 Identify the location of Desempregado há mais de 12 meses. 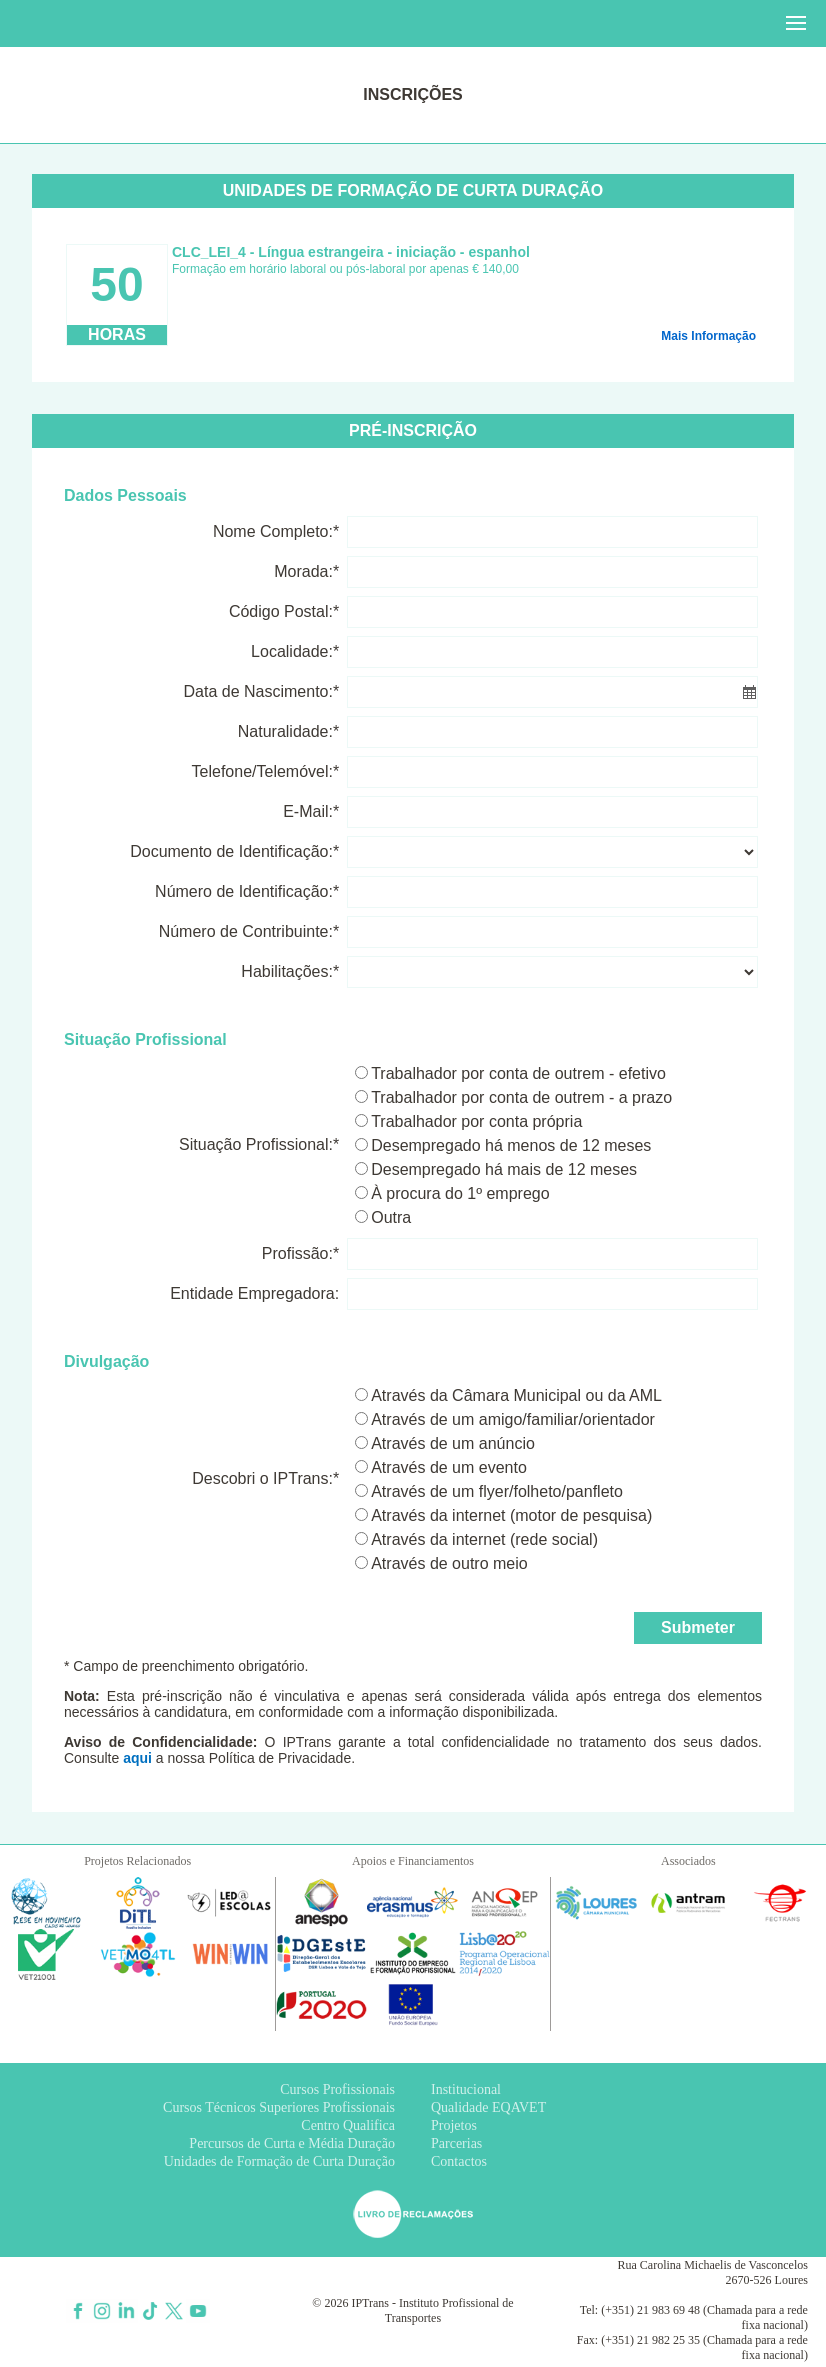
(504, 1169).